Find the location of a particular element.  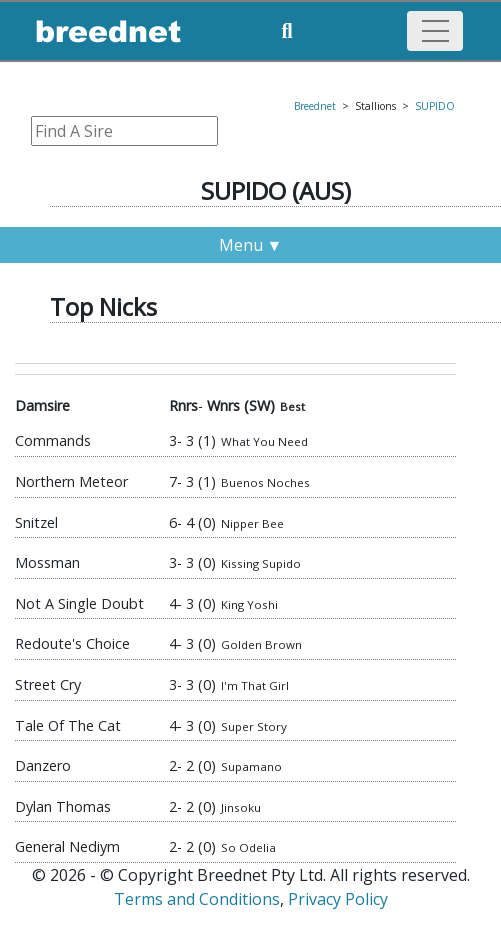

Privacy Policy is located at coordinates (338, 899).